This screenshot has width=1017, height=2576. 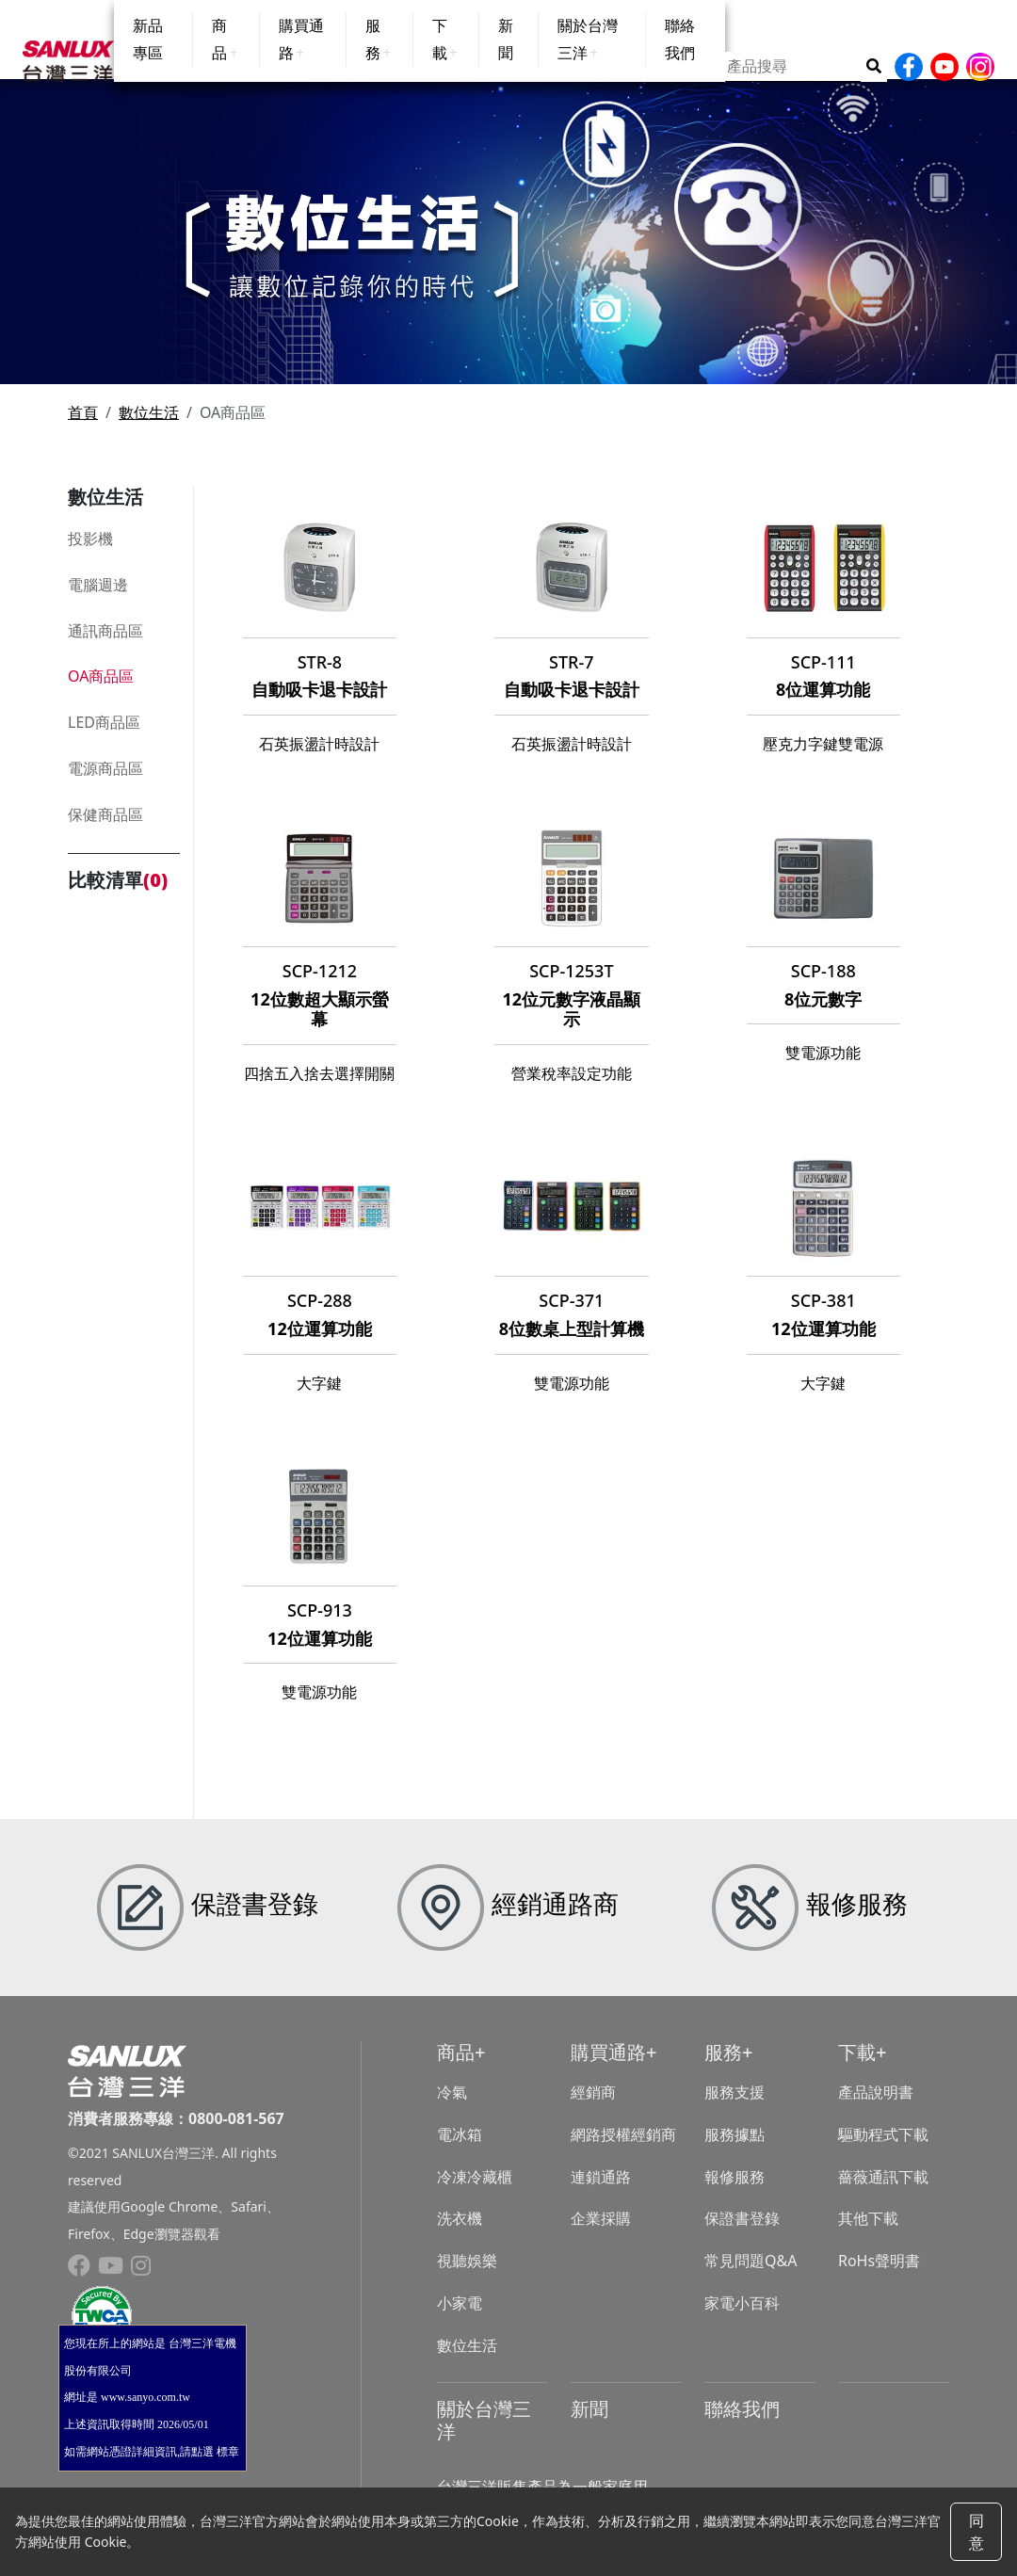 I want to click on 商品, so click(x=456, y=2067).